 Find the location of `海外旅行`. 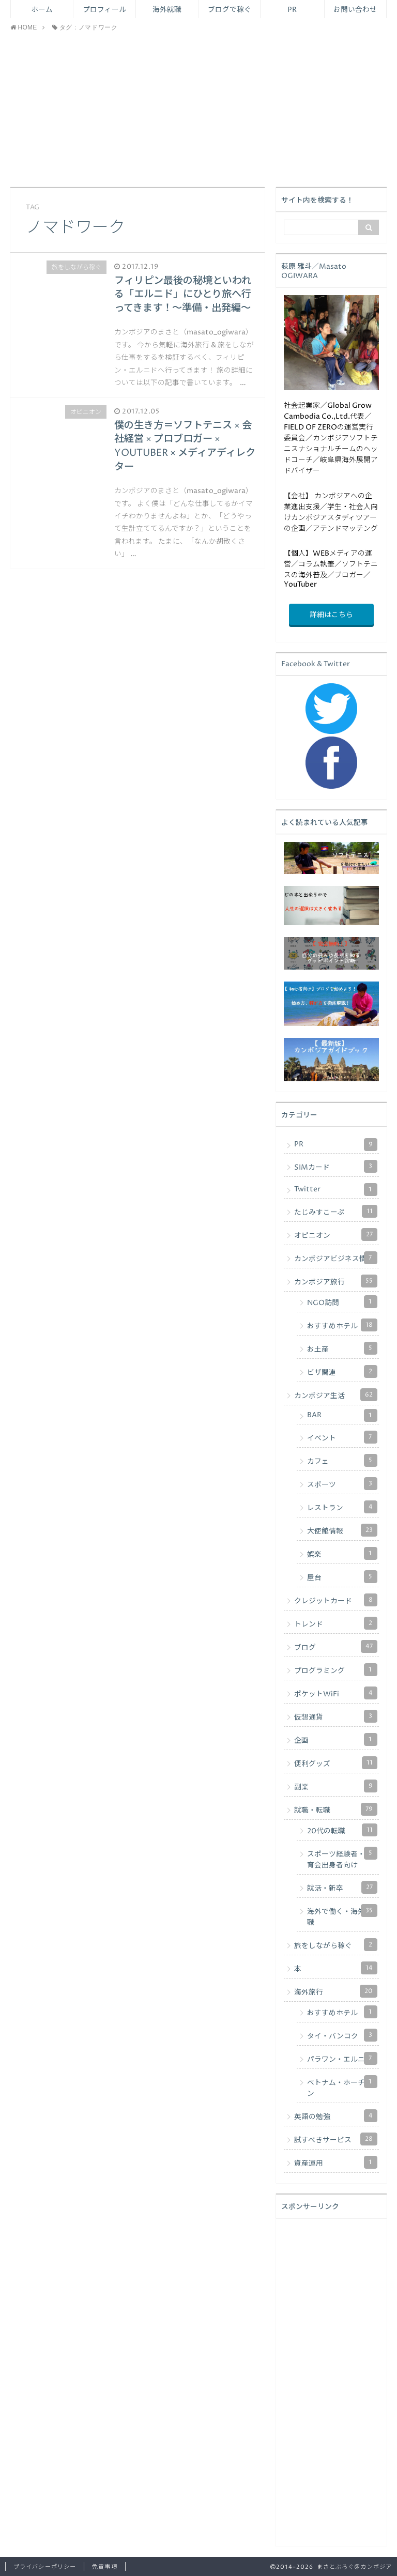

海外旅行 is located at coordinates (335, 1991).